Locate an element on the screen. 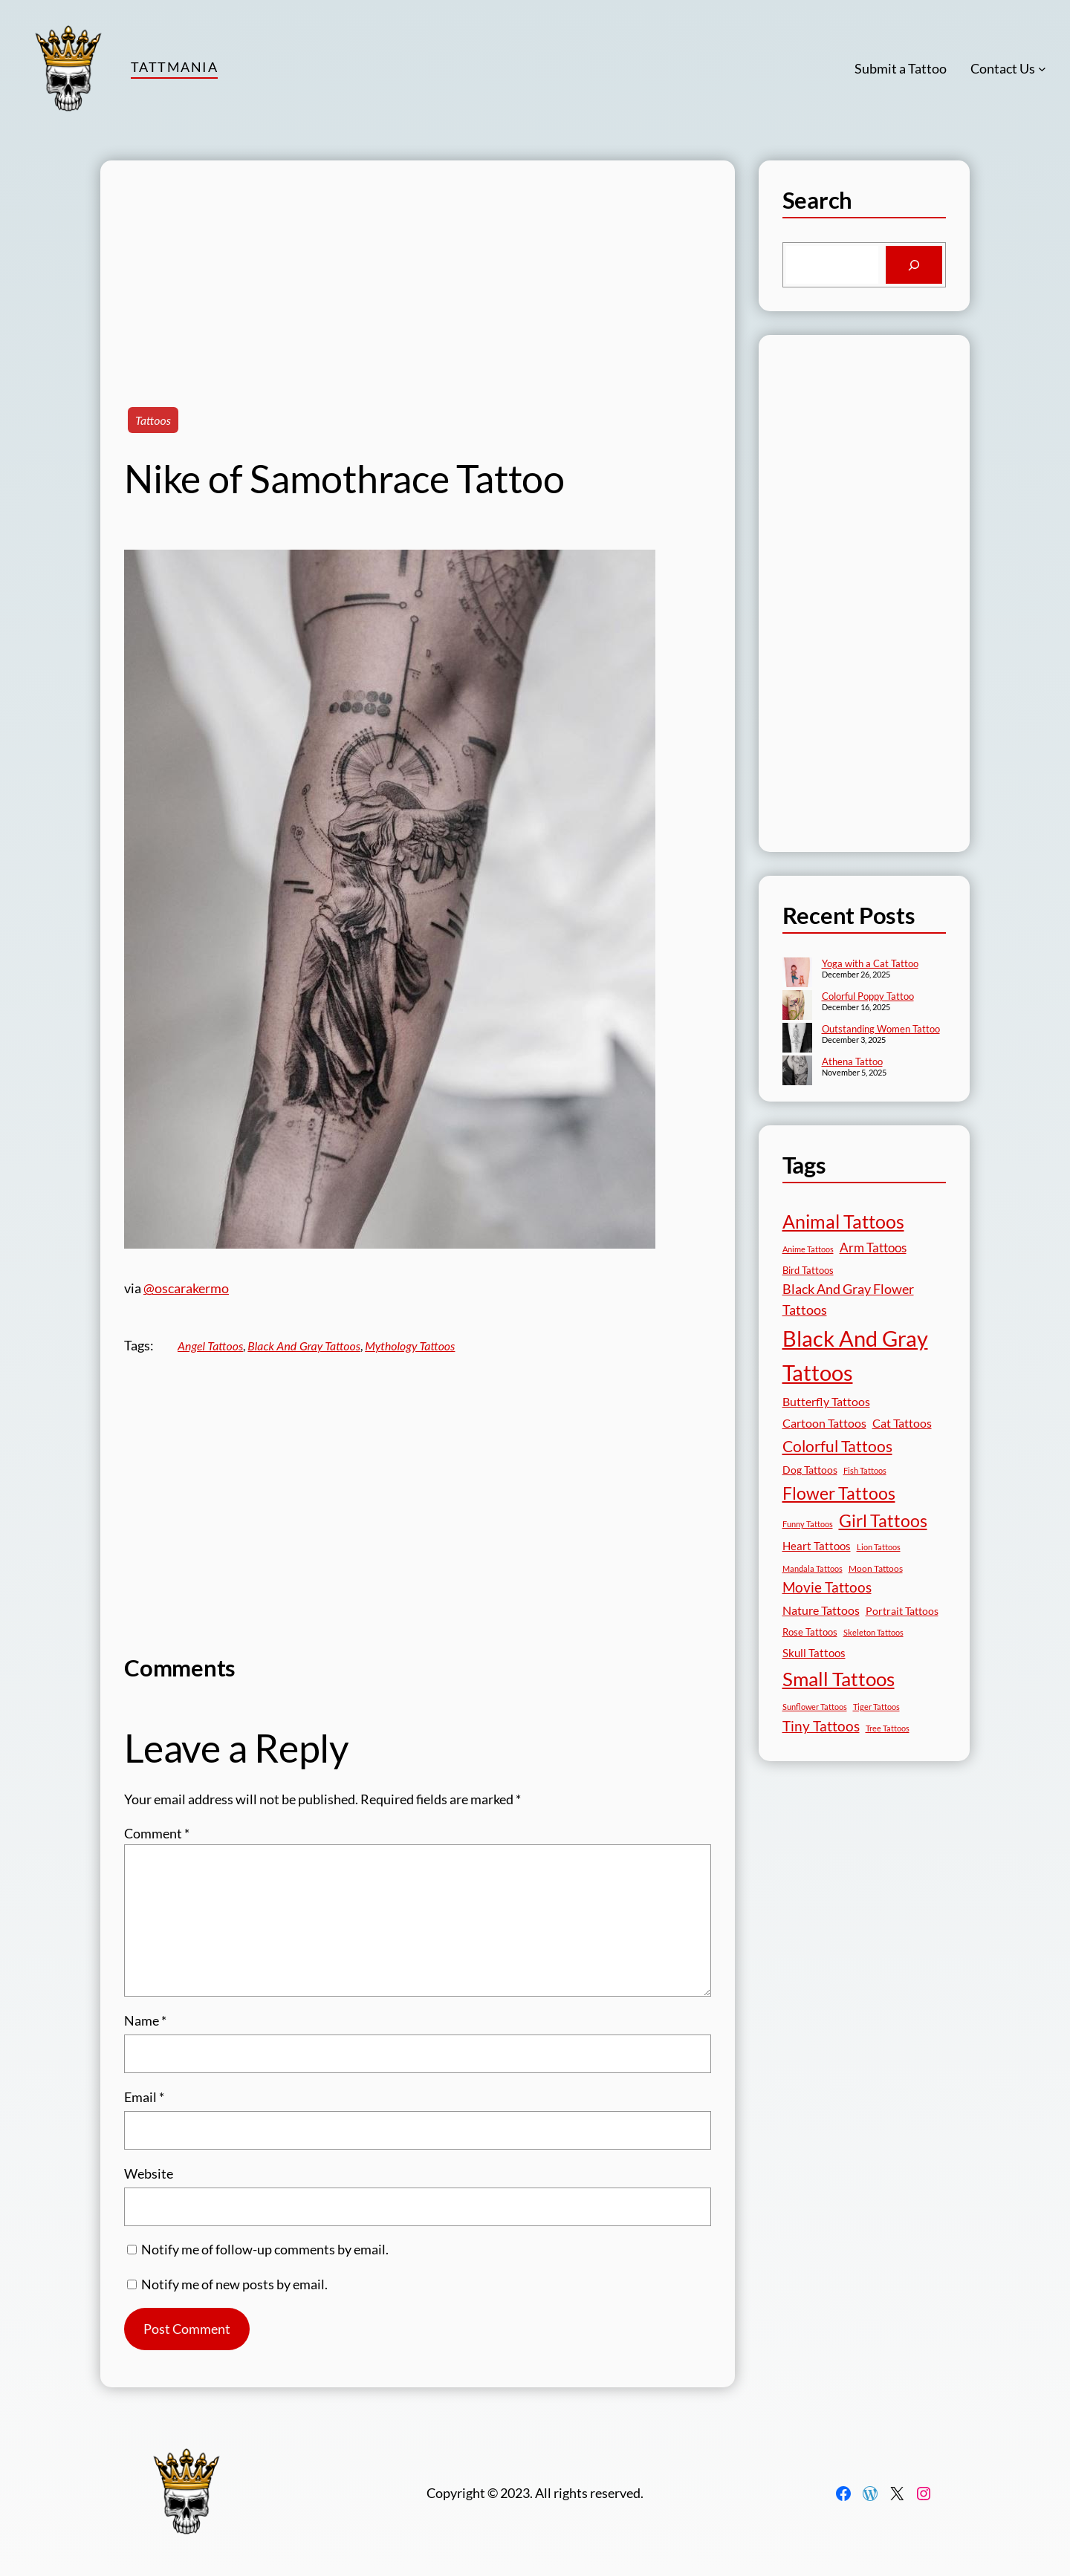  Angel Tattoos is located at coordinates (210, 1346).